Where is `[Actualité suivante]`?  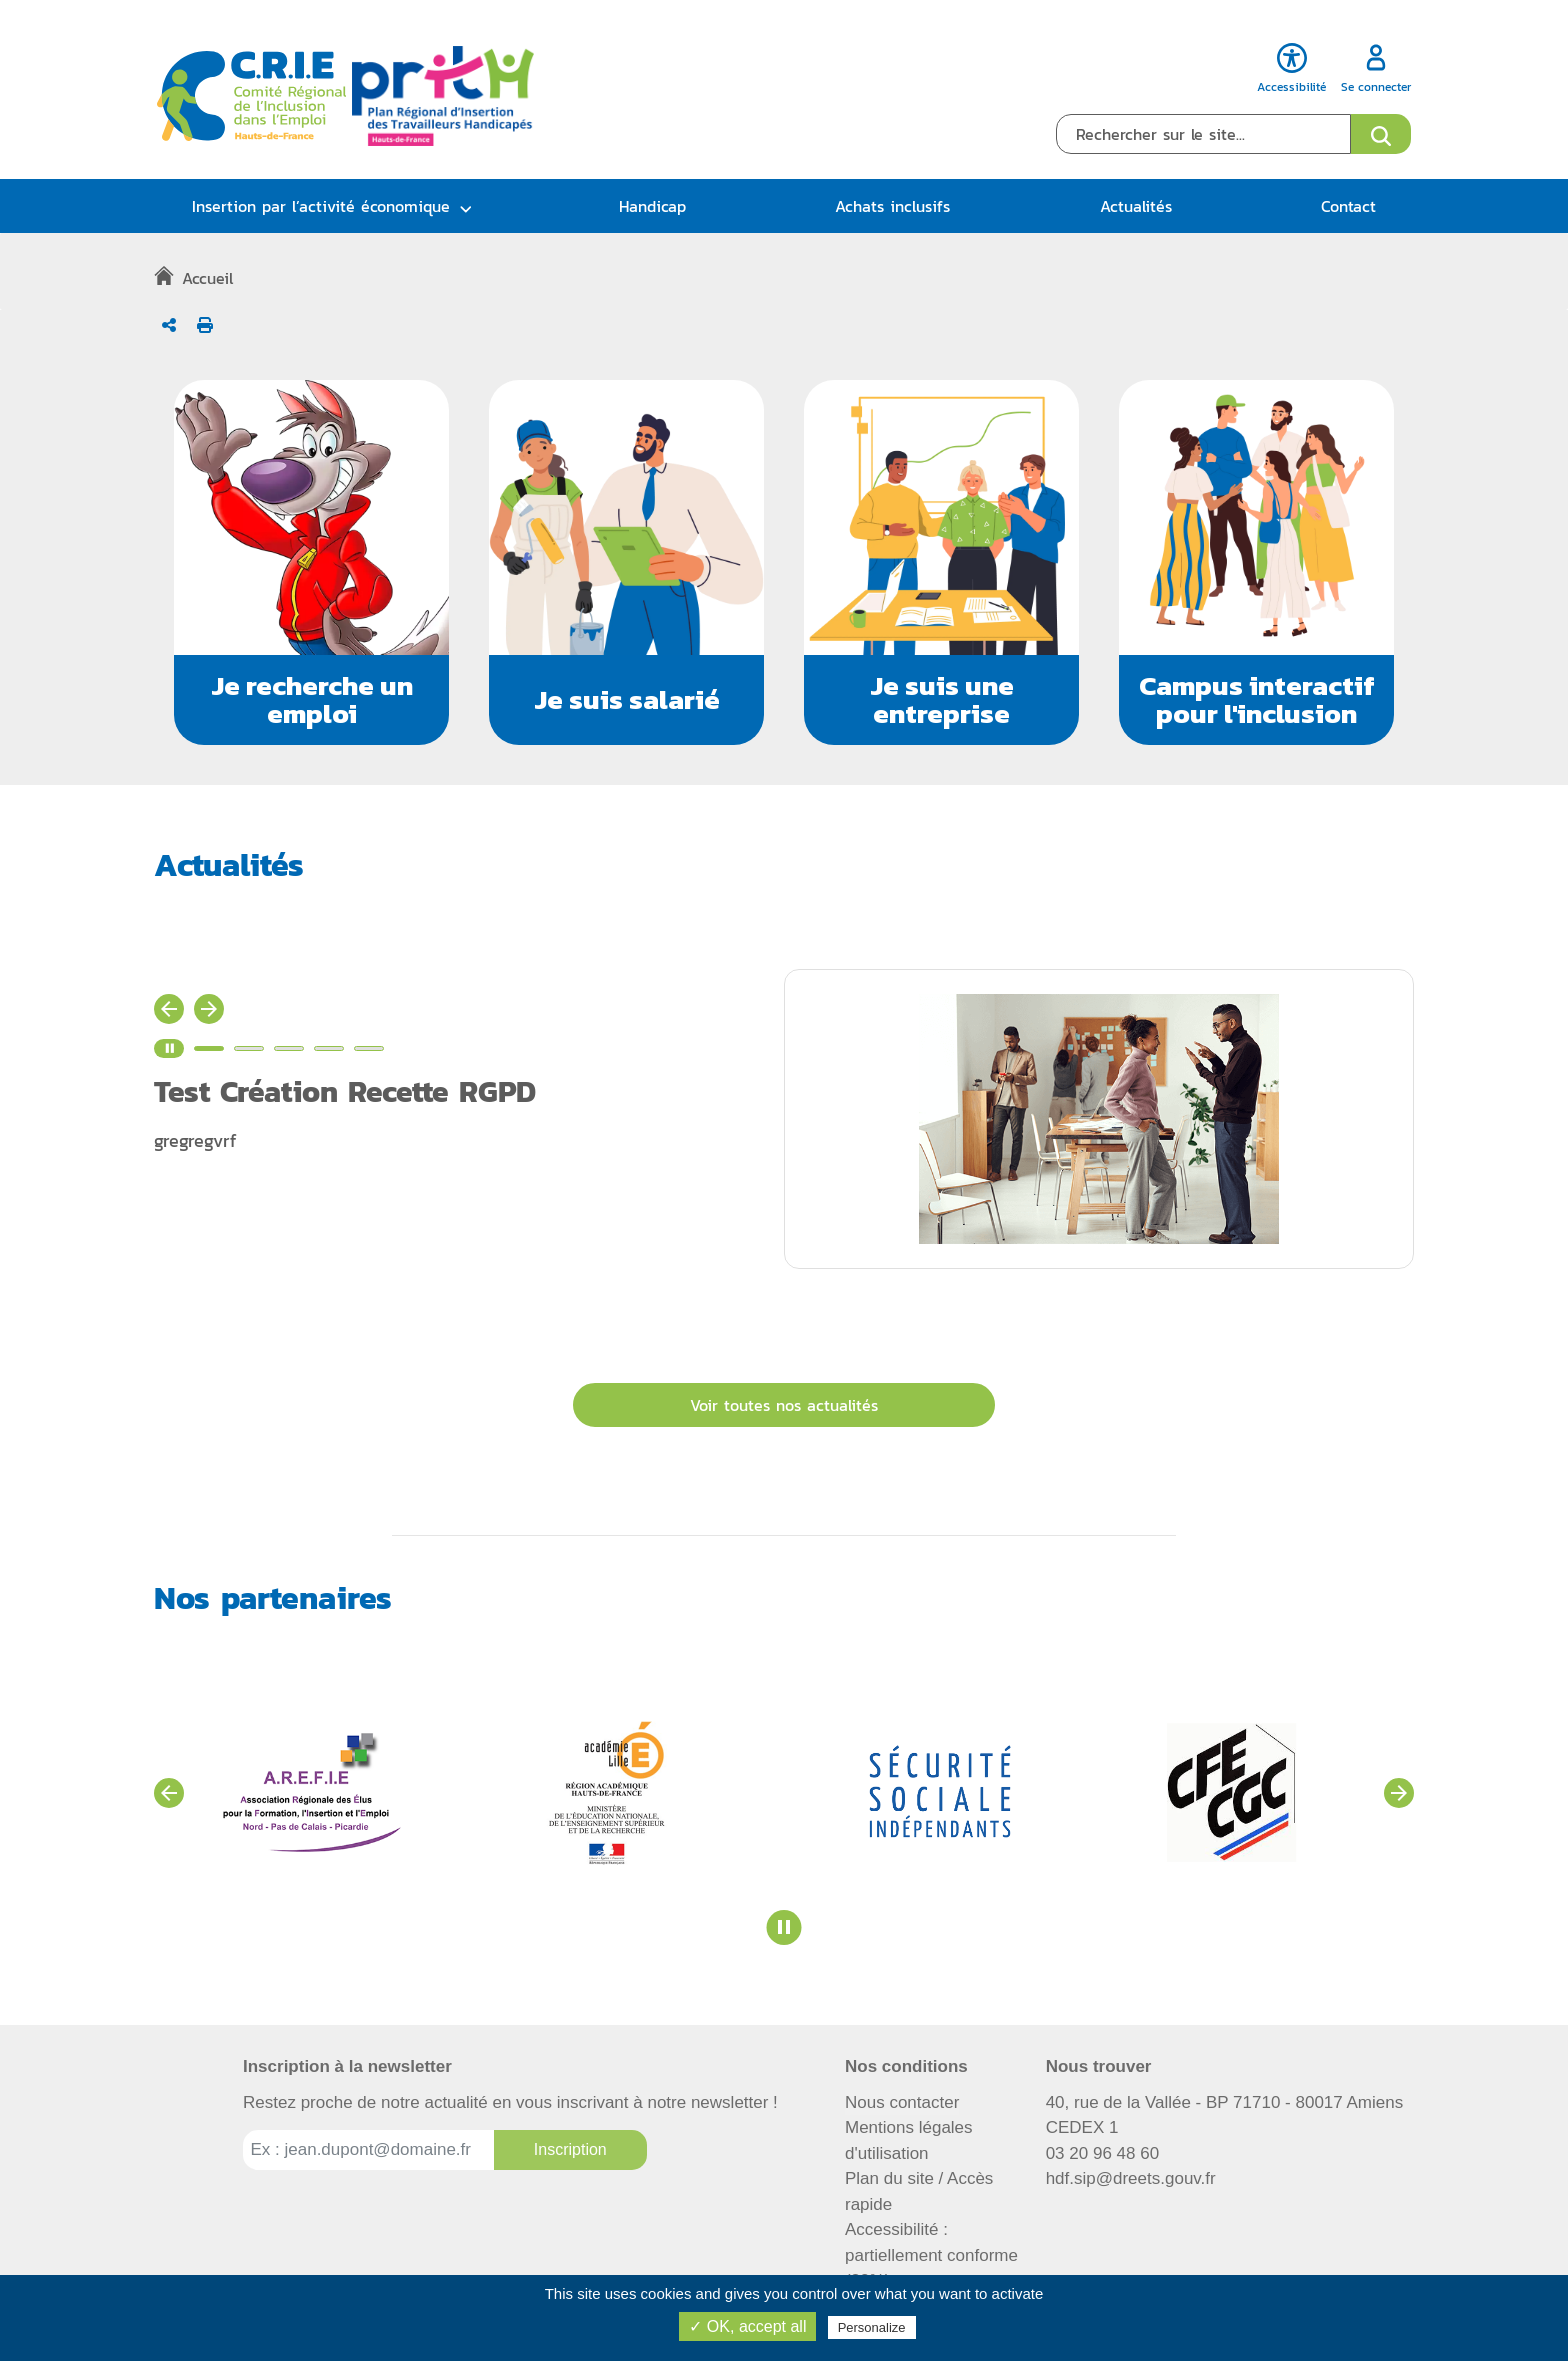
[Actualité suivante] is located at coordinates (209, 1009).